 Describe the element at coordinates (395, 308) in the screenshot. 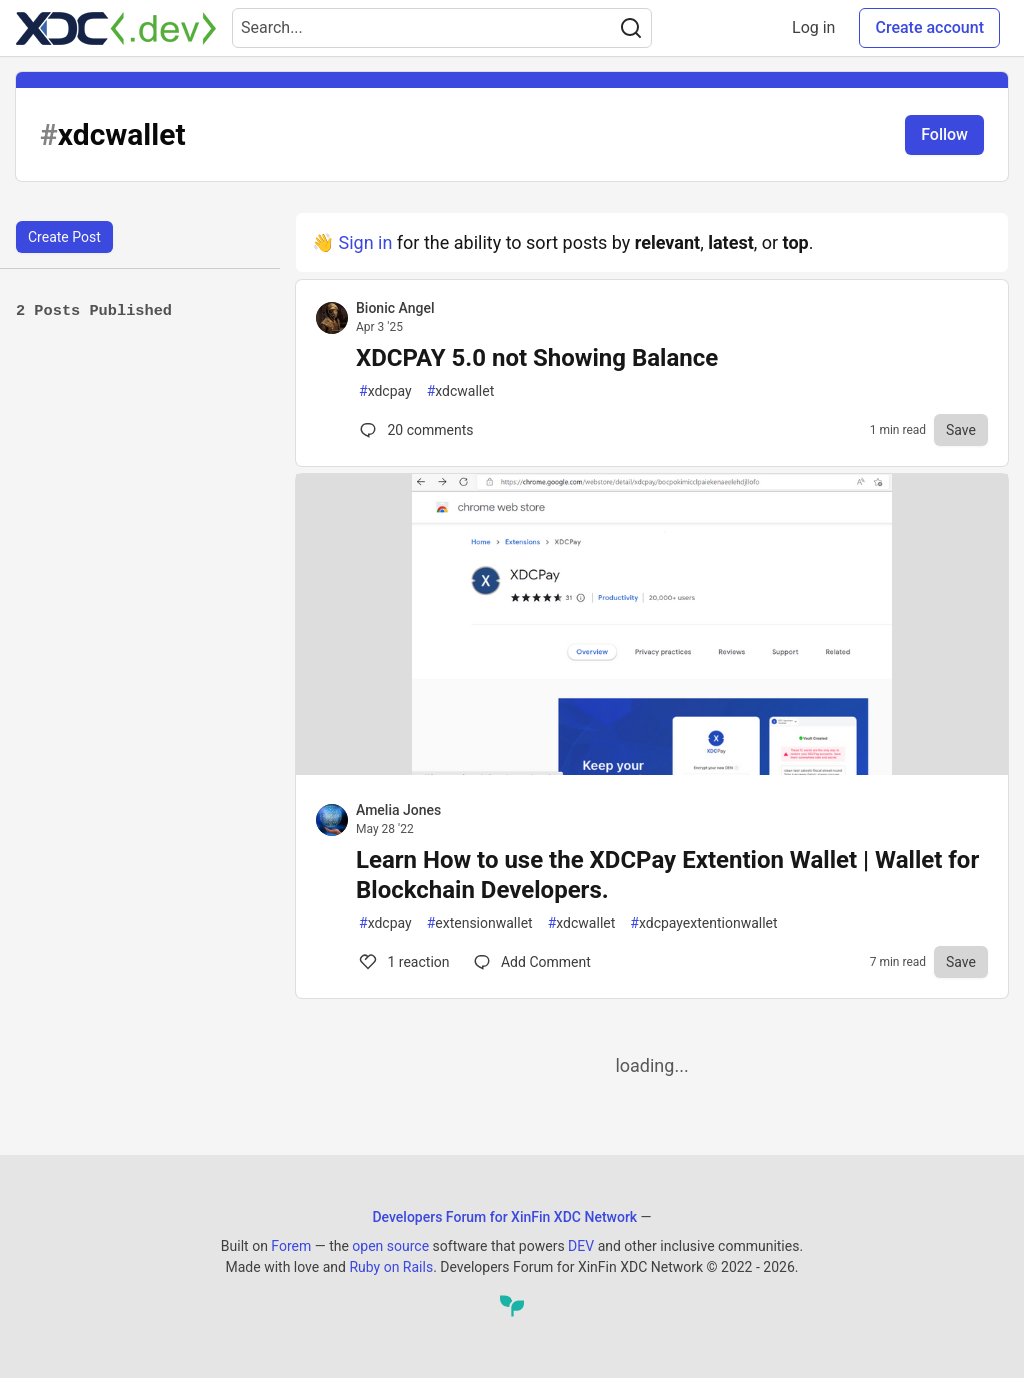

I see `Bionic Angel [Bionic Angel profile details]` at that location.